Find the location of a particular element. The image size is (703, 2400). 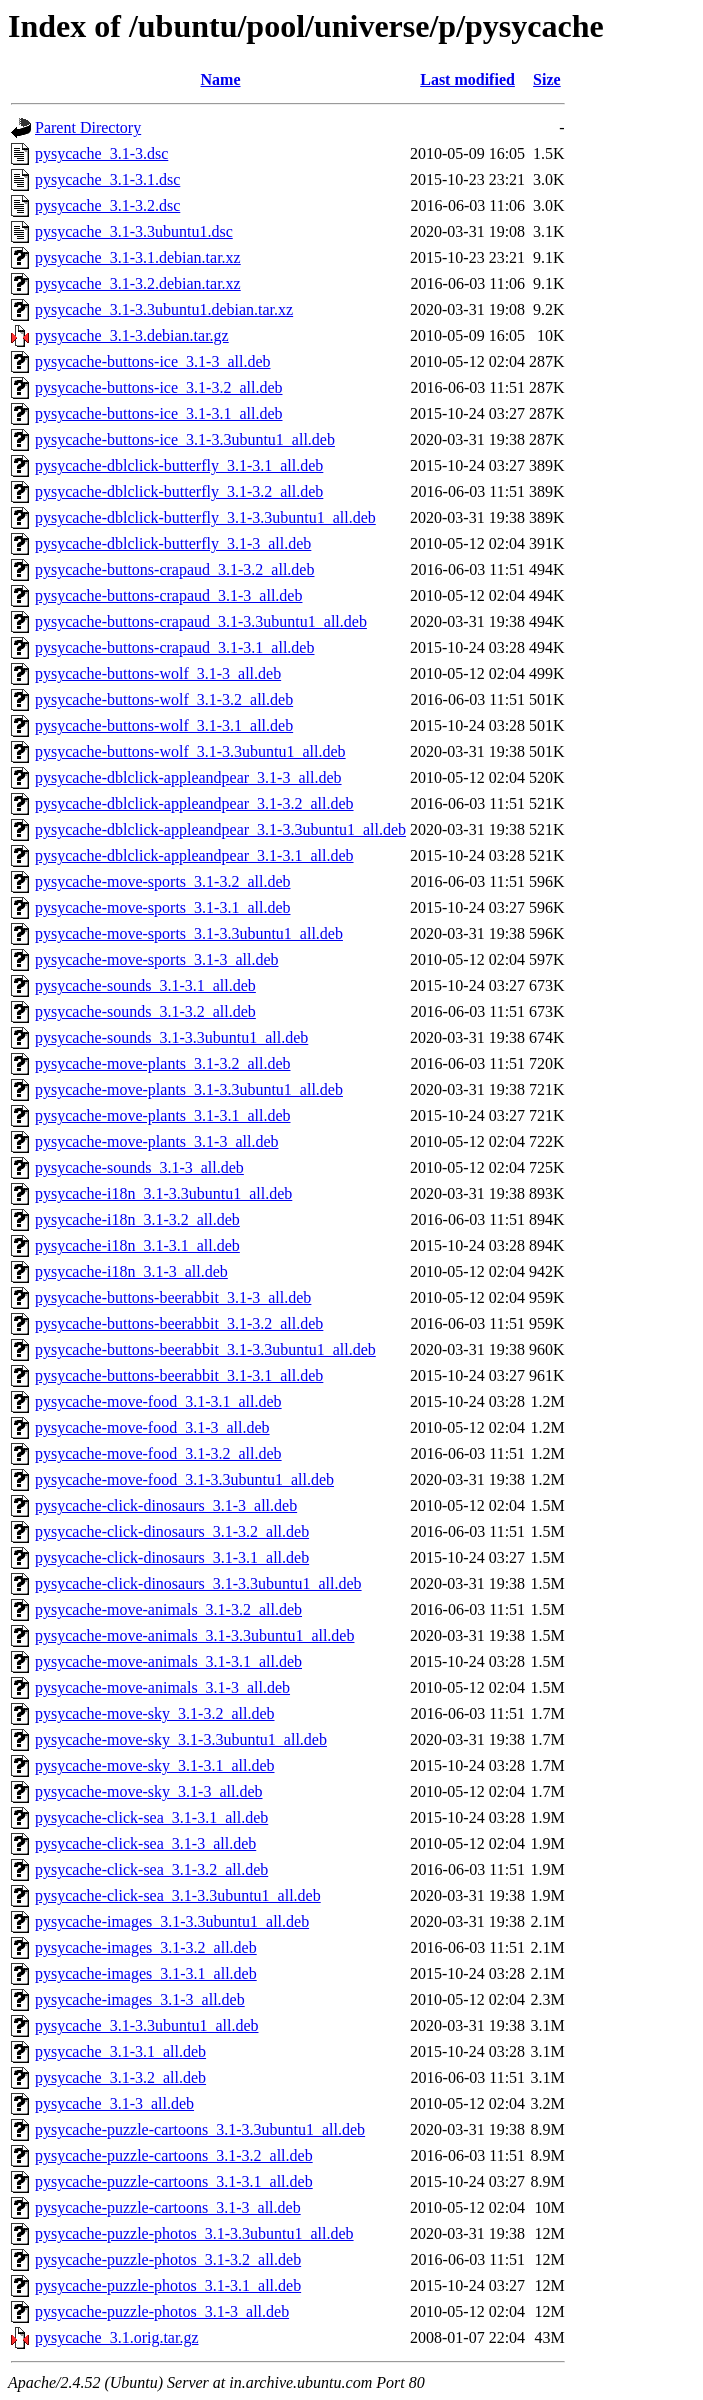

pysycache-move-sky_3.1-3.1_all.deb is located at coordinates (154, 1765).